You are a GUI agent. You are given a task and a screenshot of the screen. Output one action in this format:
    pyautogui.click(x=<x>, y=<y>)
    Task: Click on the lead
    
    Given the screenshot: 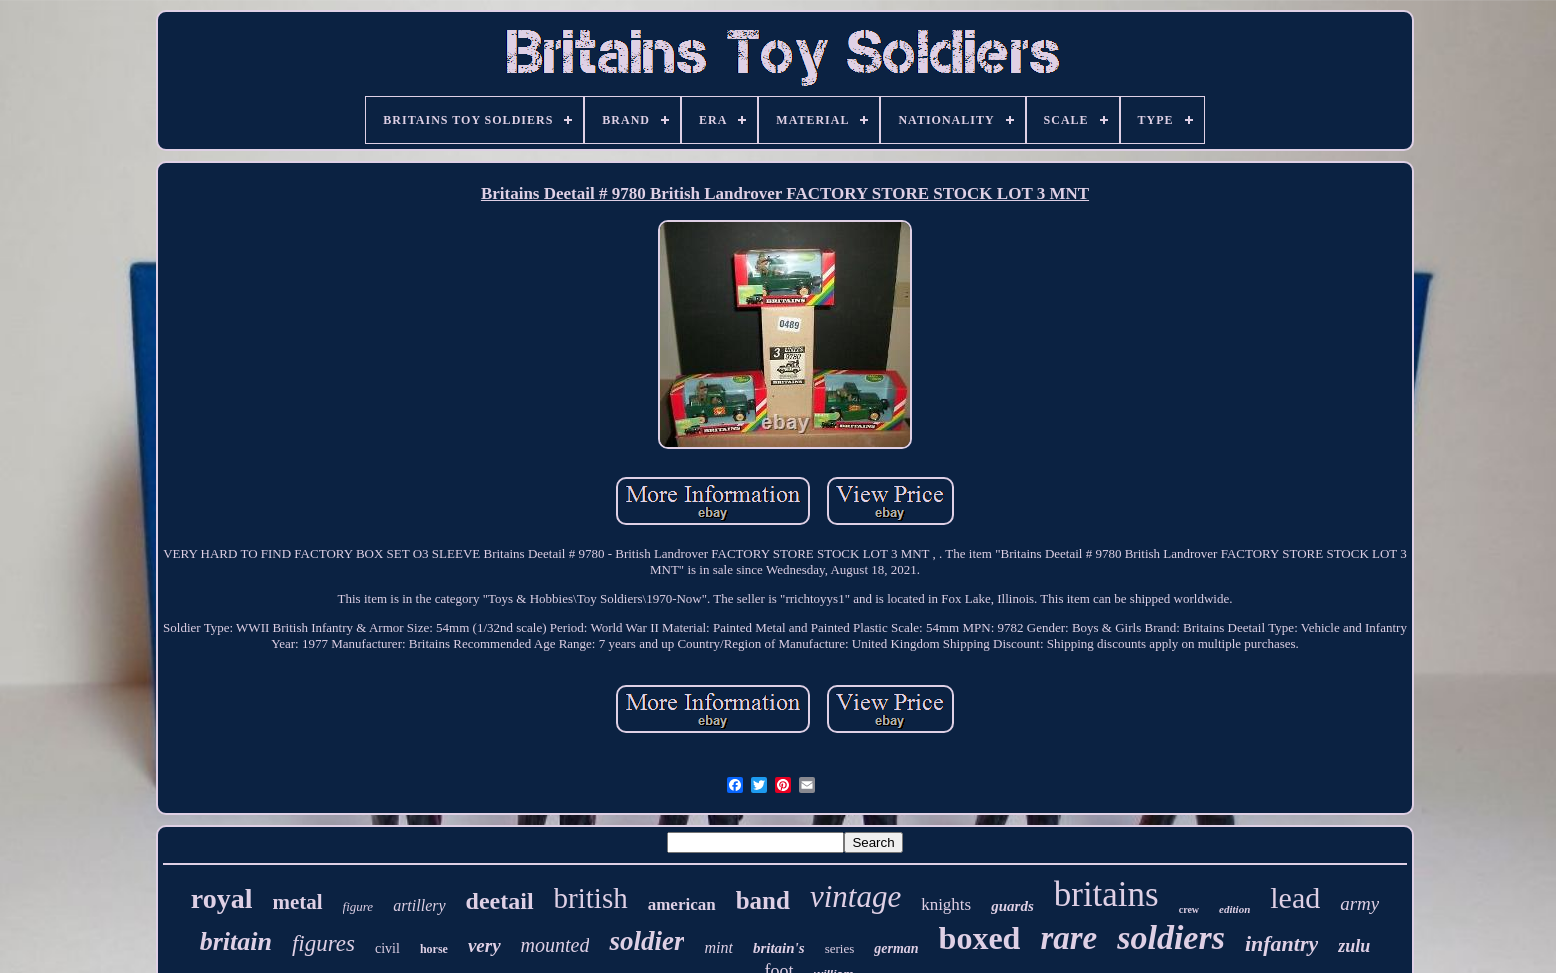 What is the action you would take?
    pyautogui.click(x=1295, y=897)
    